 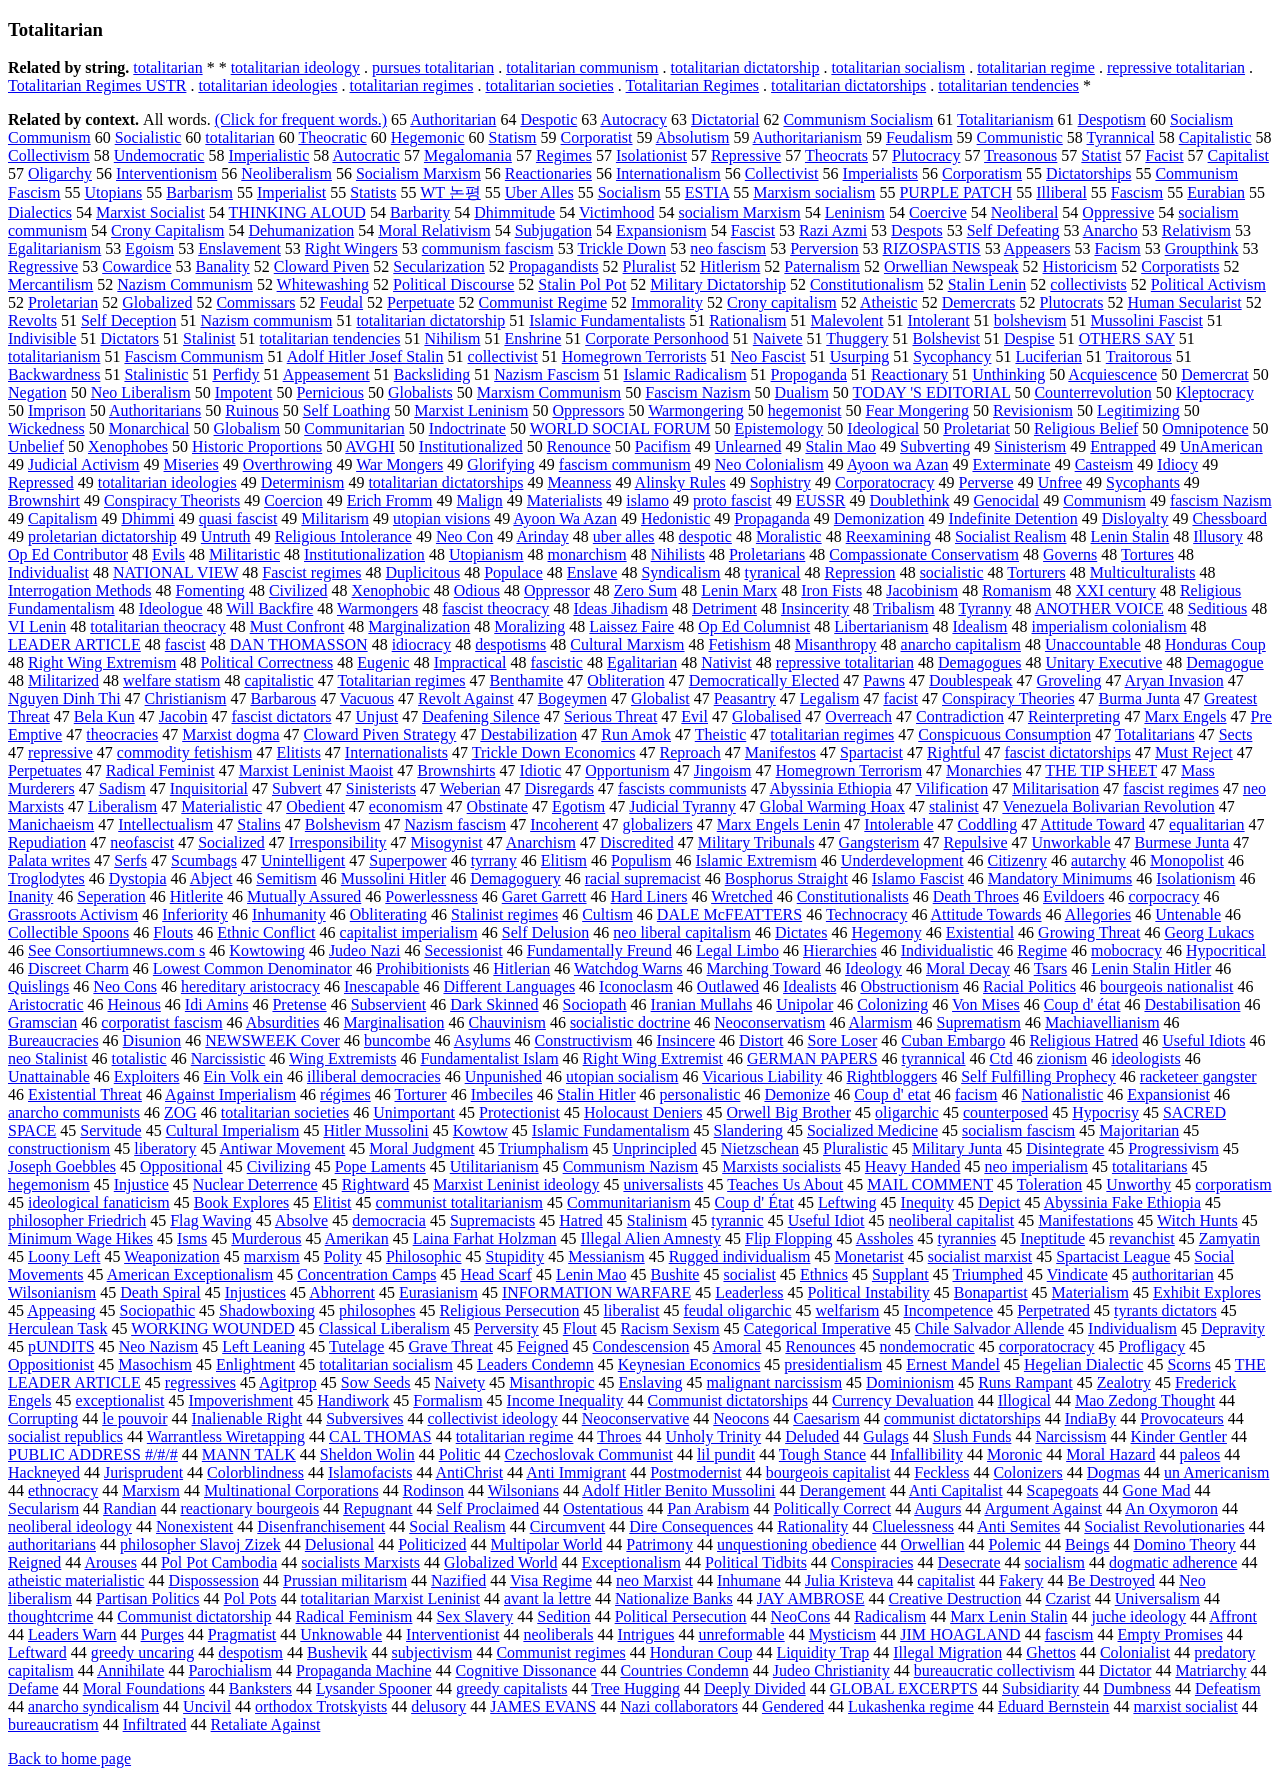 I want to click on corporatocracy, so click(x=1047, y=1346).